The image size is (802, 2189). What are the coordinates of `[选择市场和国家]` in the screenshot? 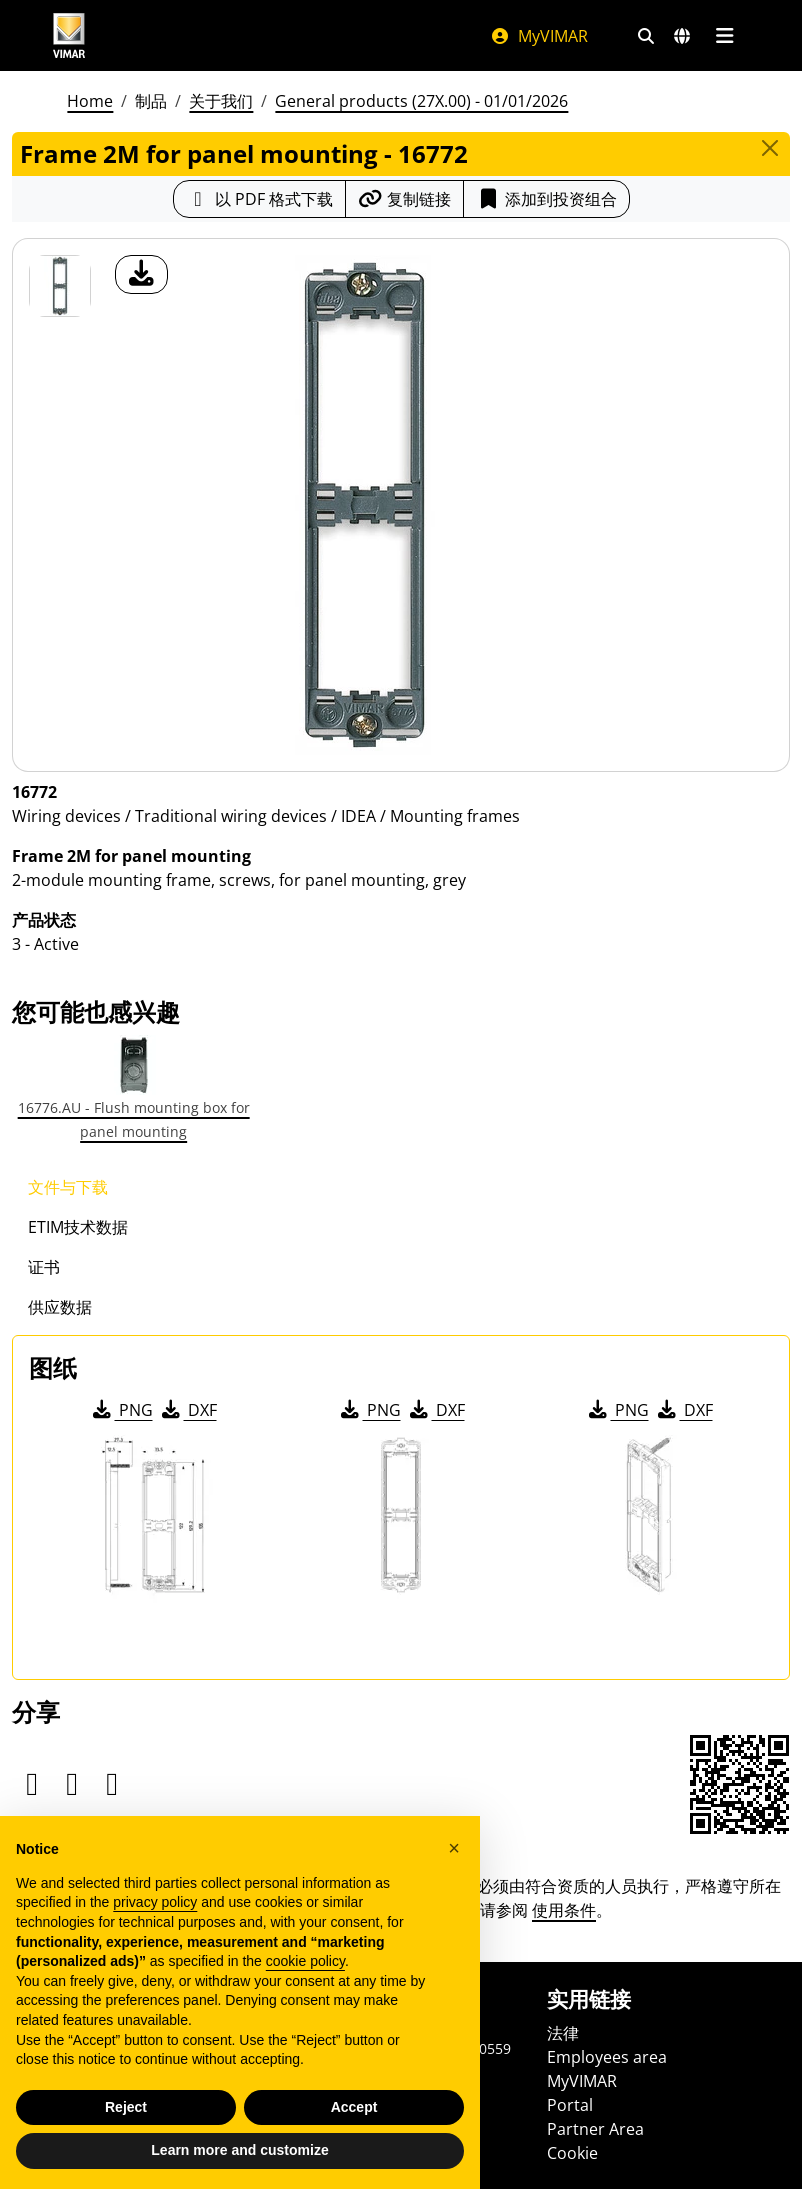 It's located at (682, 36).